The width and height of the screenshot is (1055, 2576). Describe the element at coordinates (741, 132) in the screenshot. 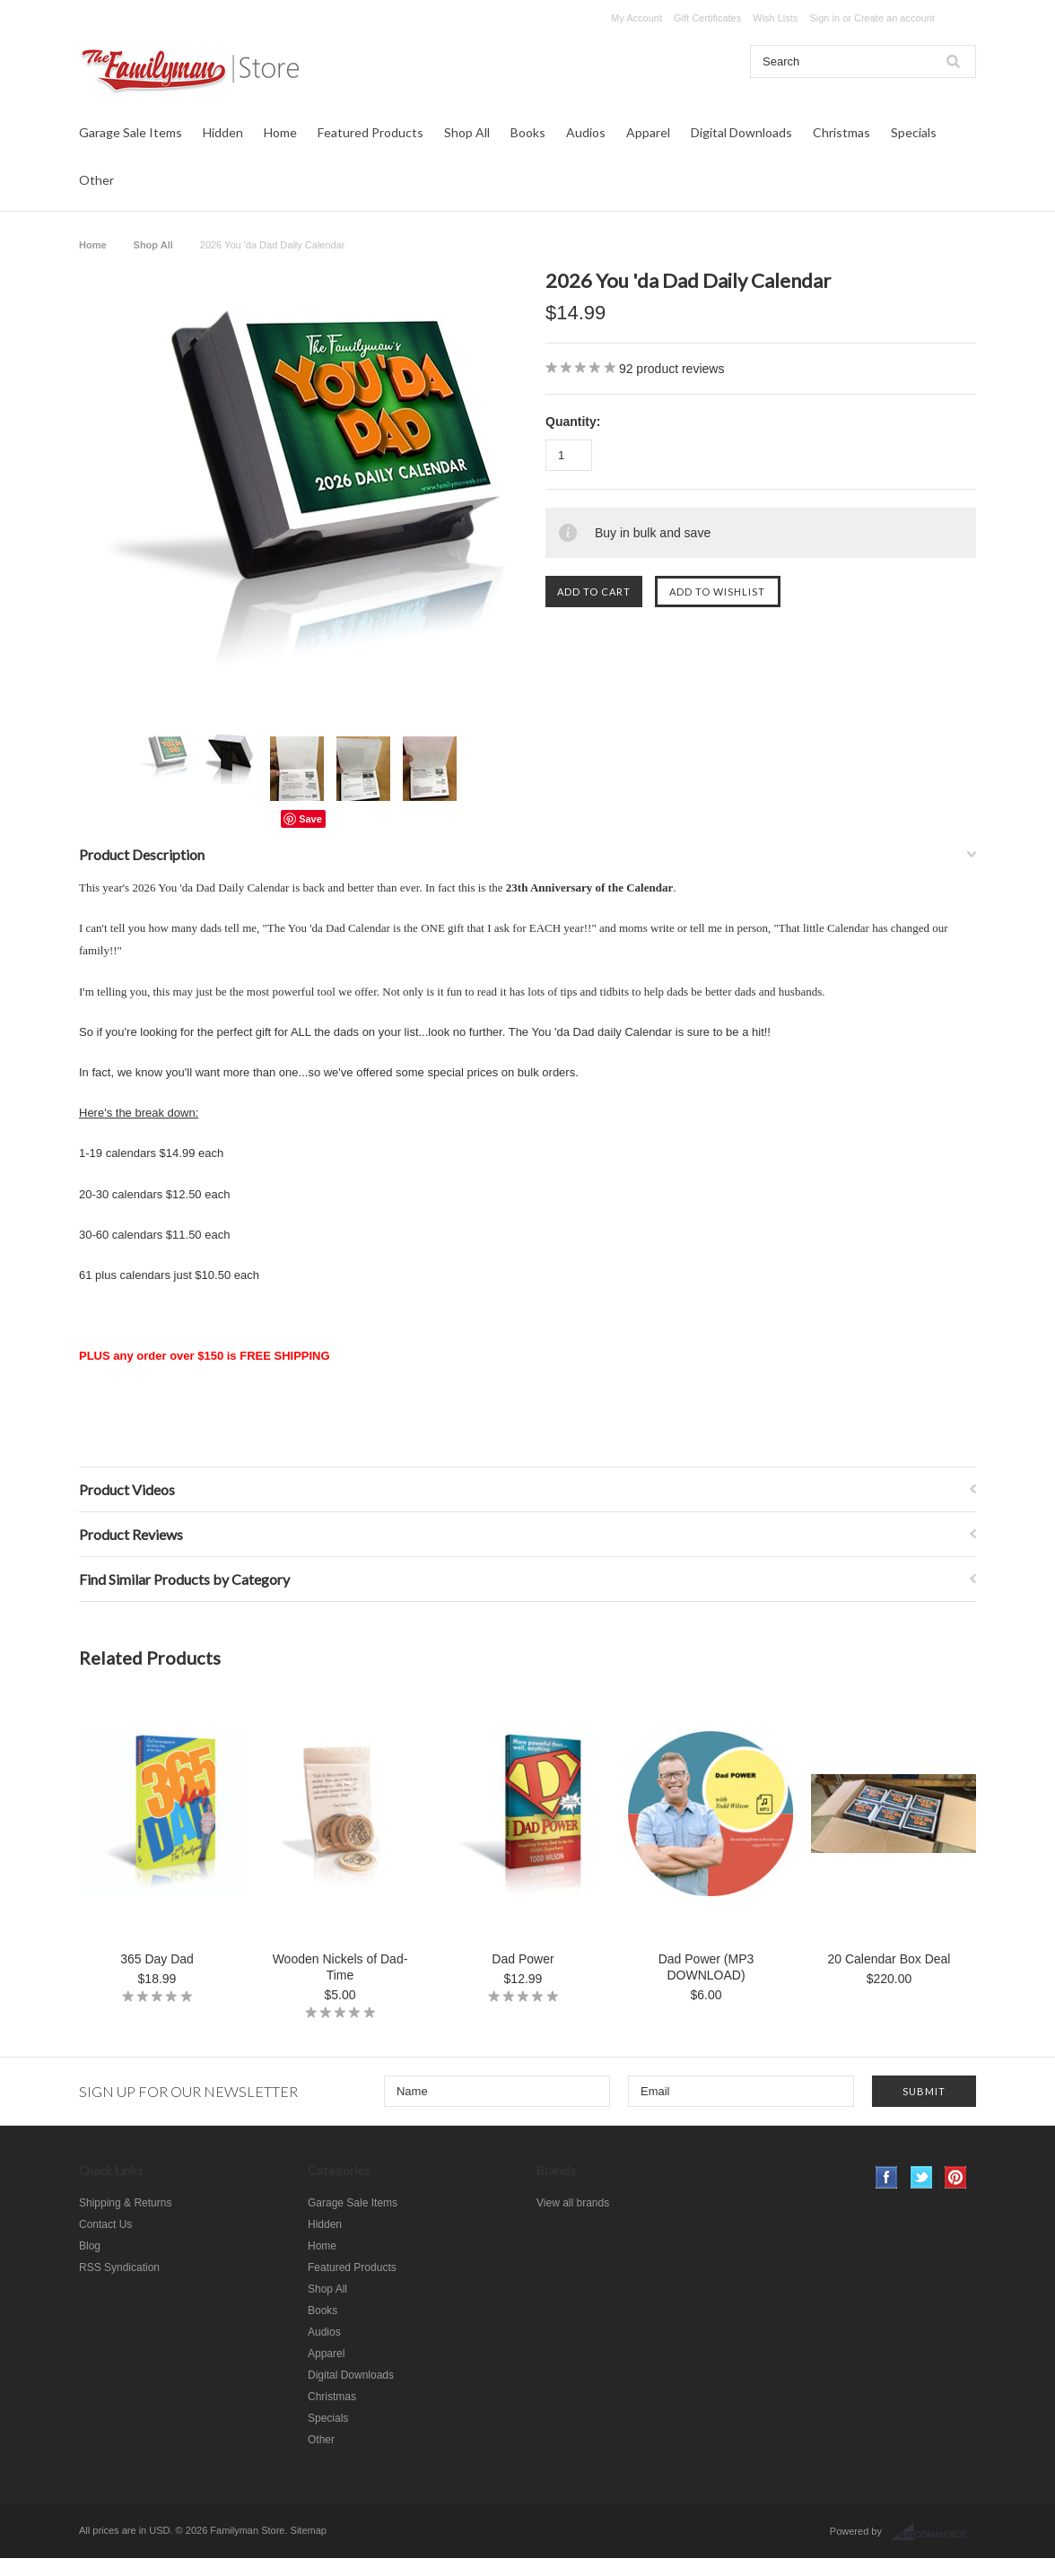

I see `Digital Downloads` at that location.